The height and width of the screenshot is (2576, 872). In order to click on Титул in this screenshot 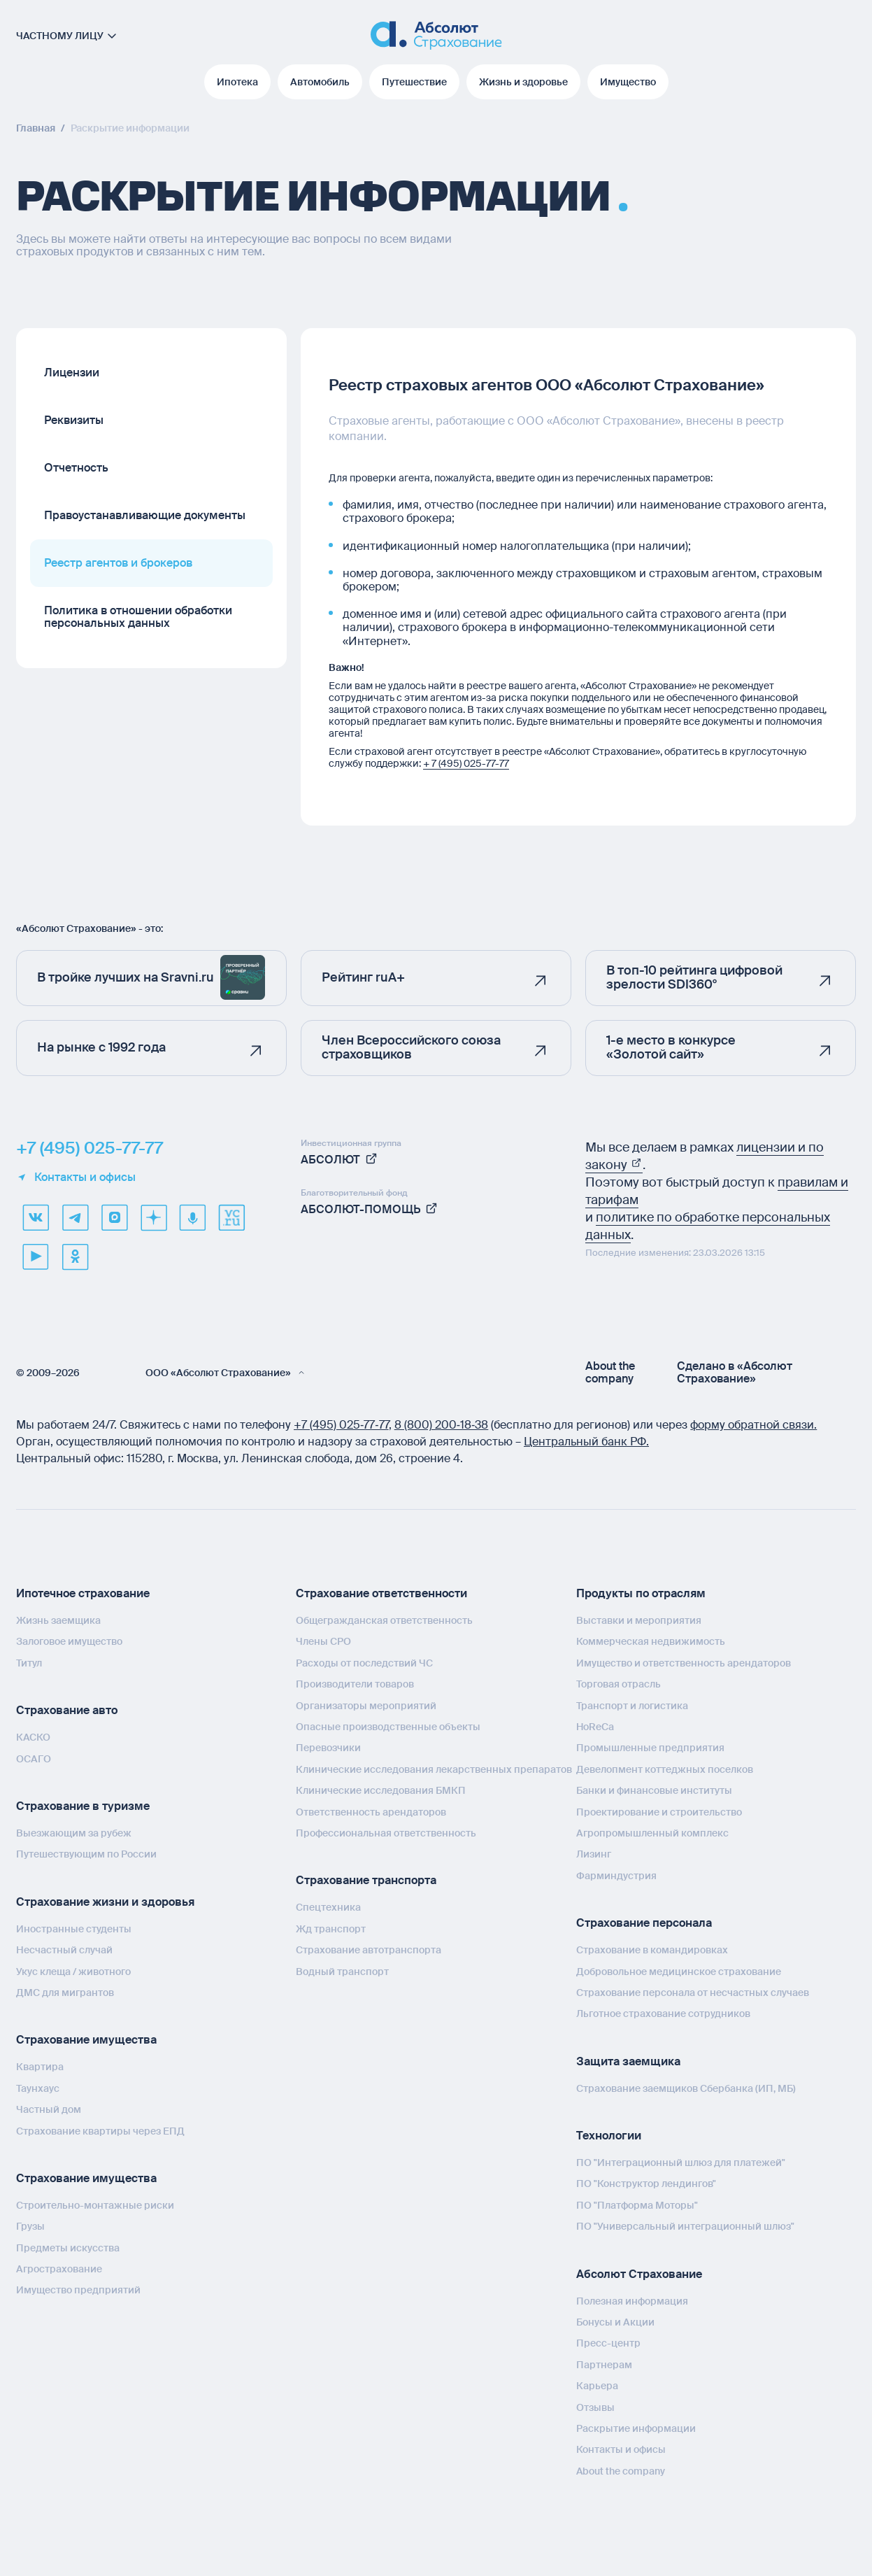, I will do `click(29, 1663)`.